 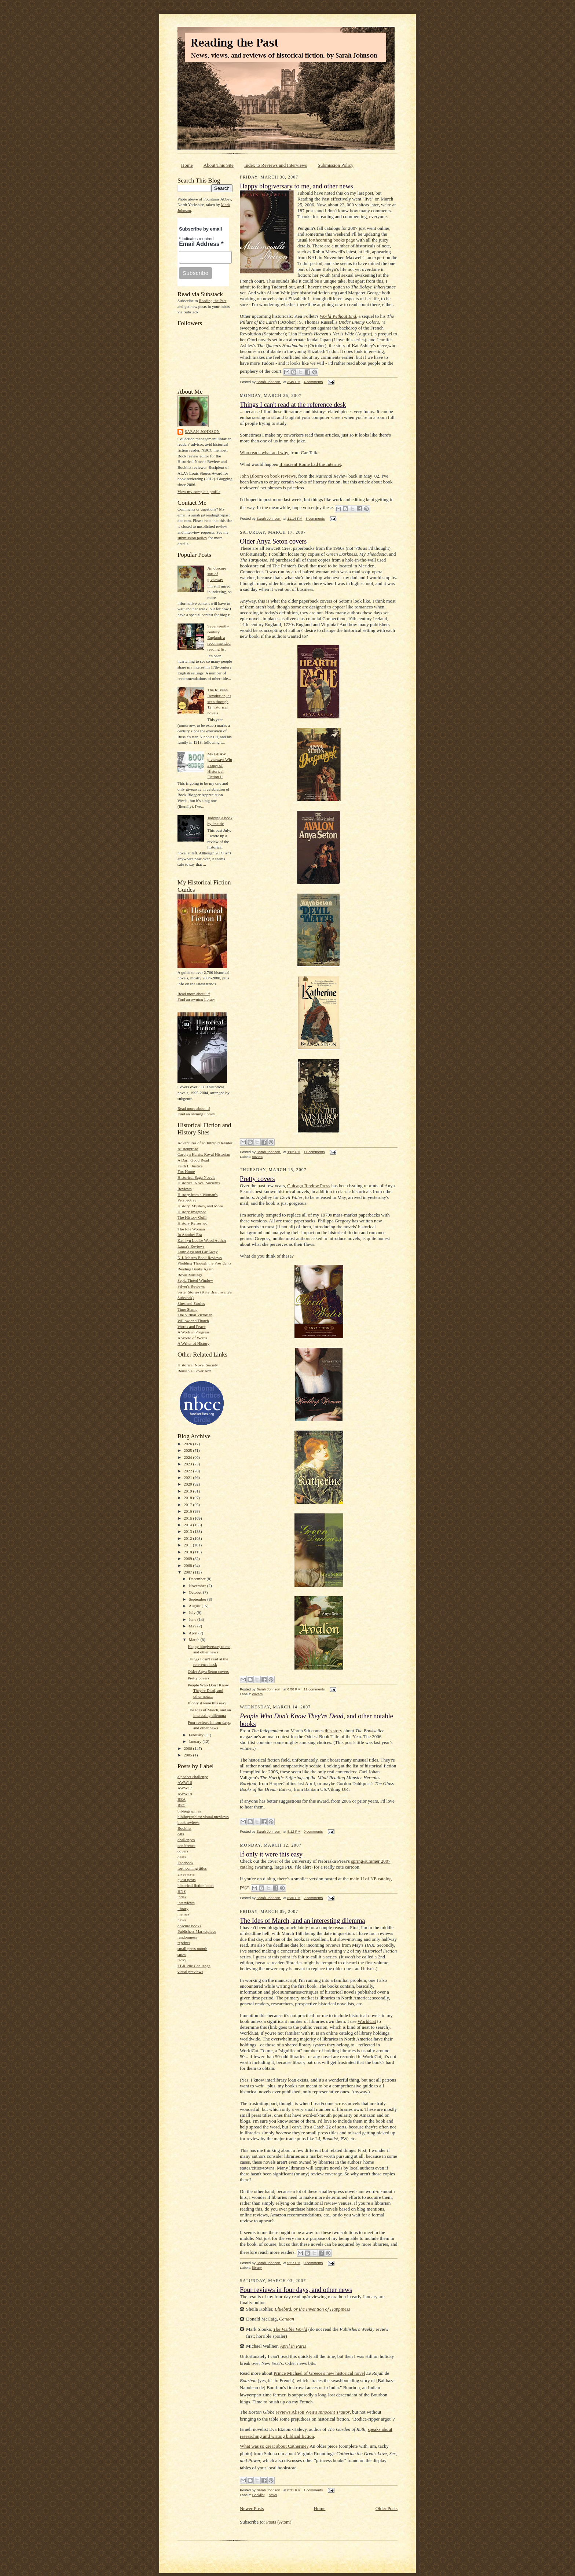 I want to click on 2024, so click(x=188, y=1457).